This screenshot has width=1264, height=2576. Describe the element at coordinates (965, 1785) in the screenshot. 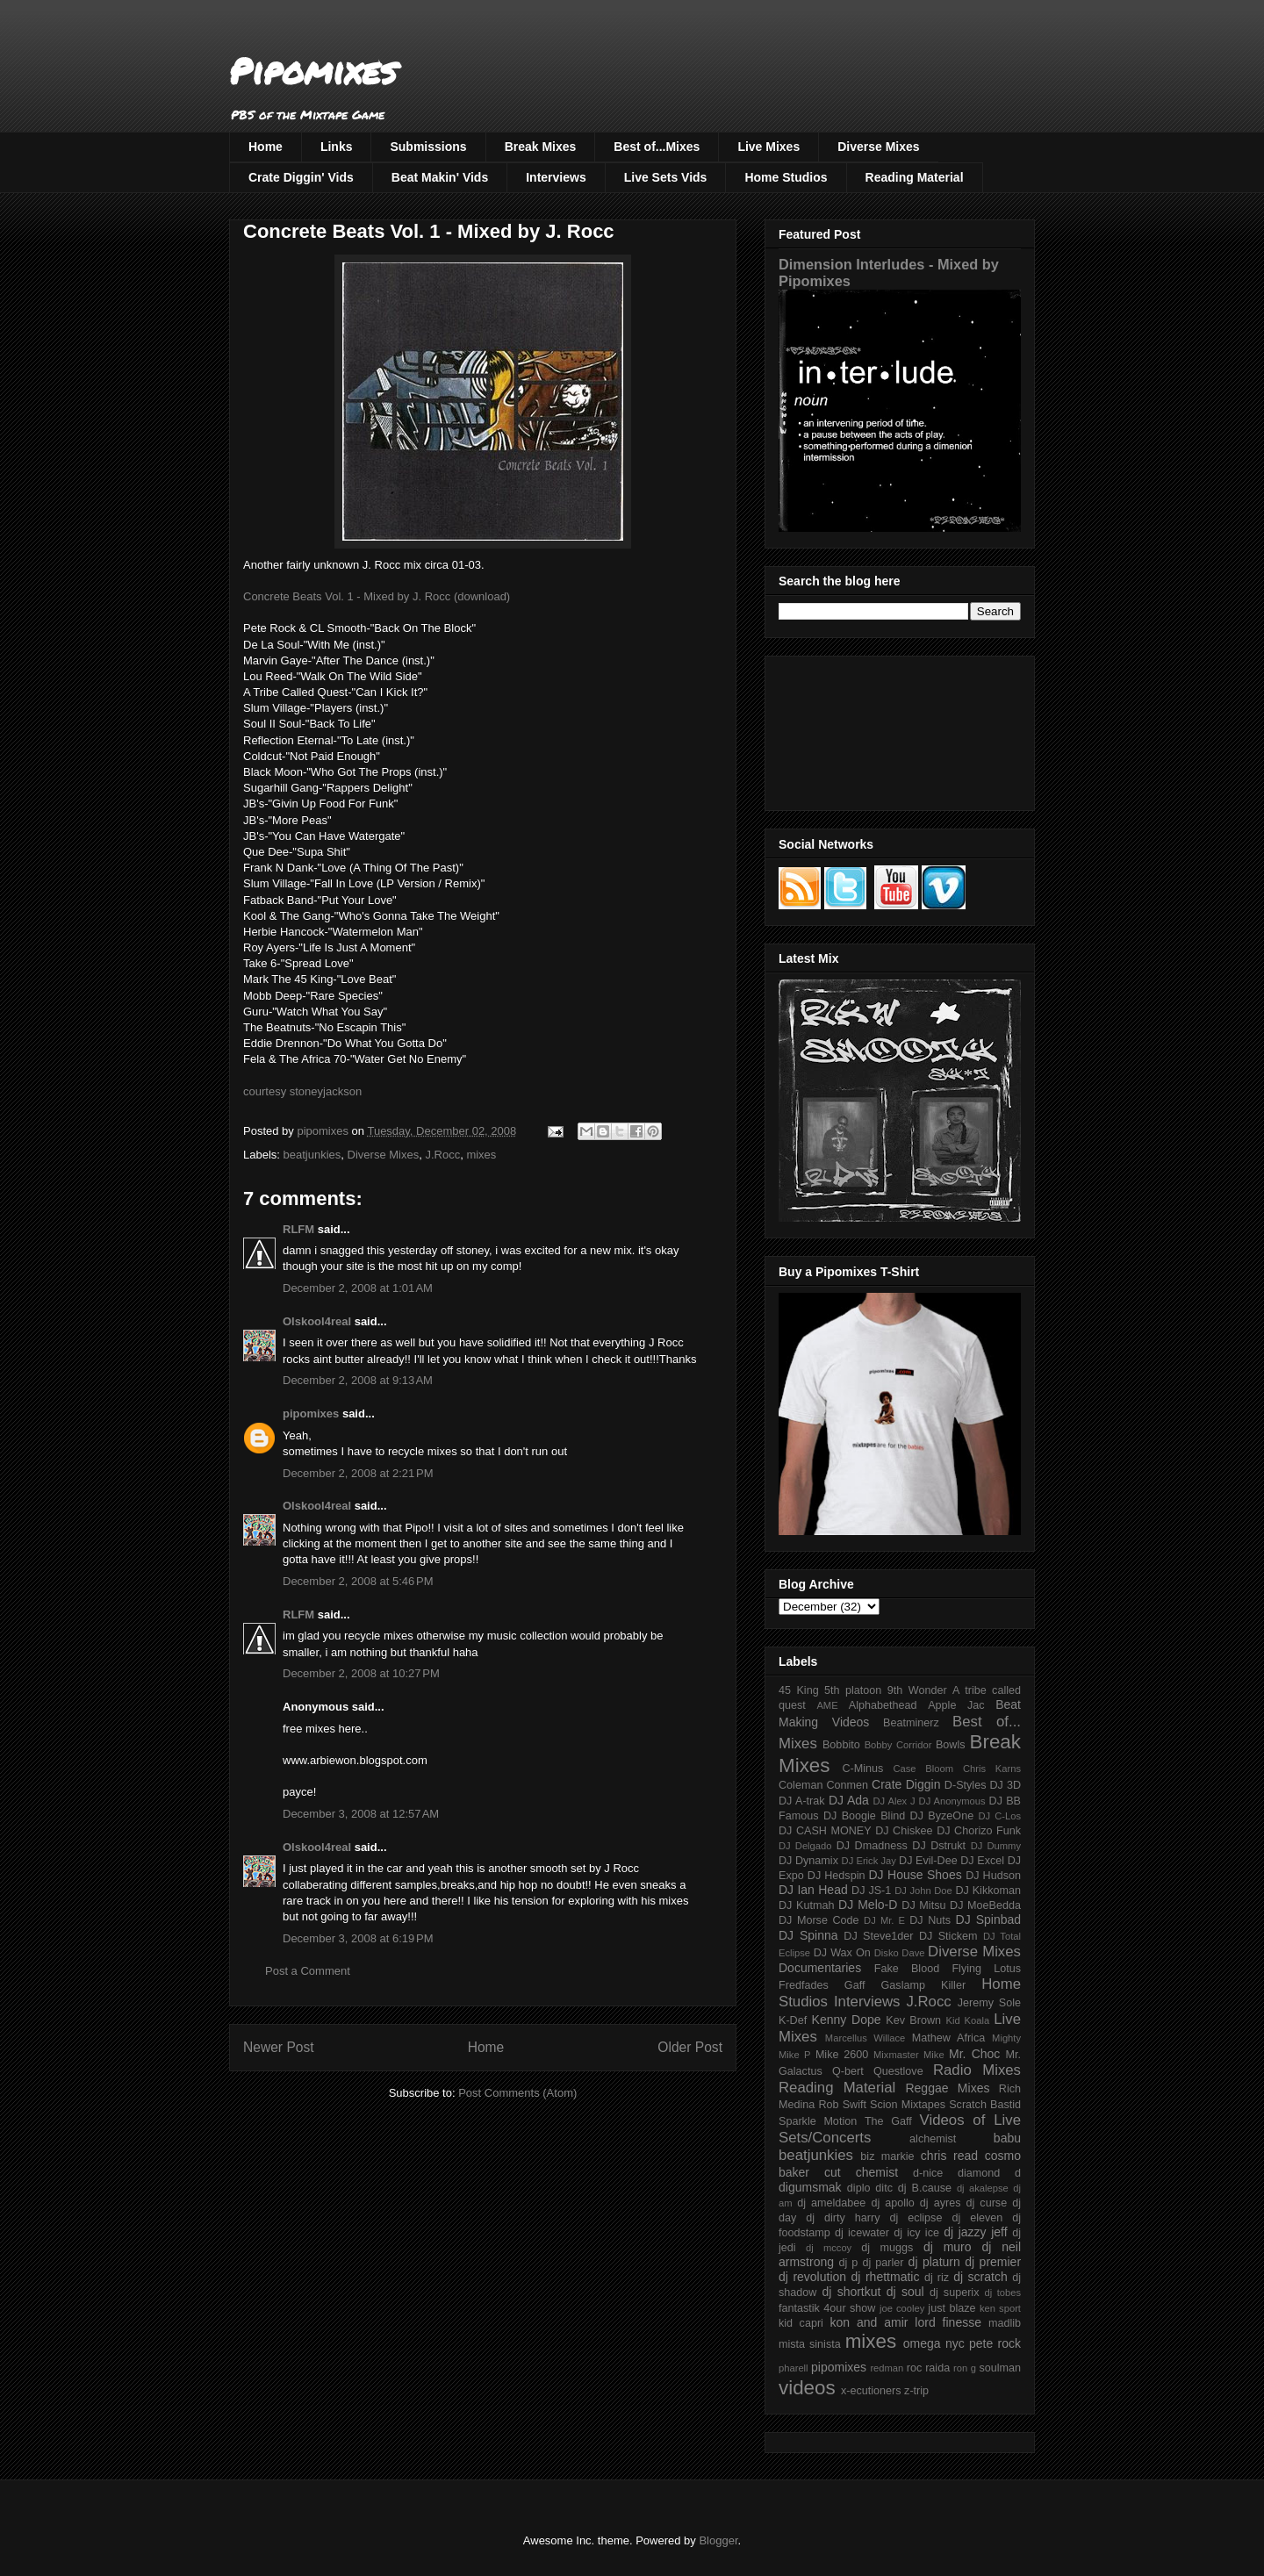

I see `D-Styles` at that location.